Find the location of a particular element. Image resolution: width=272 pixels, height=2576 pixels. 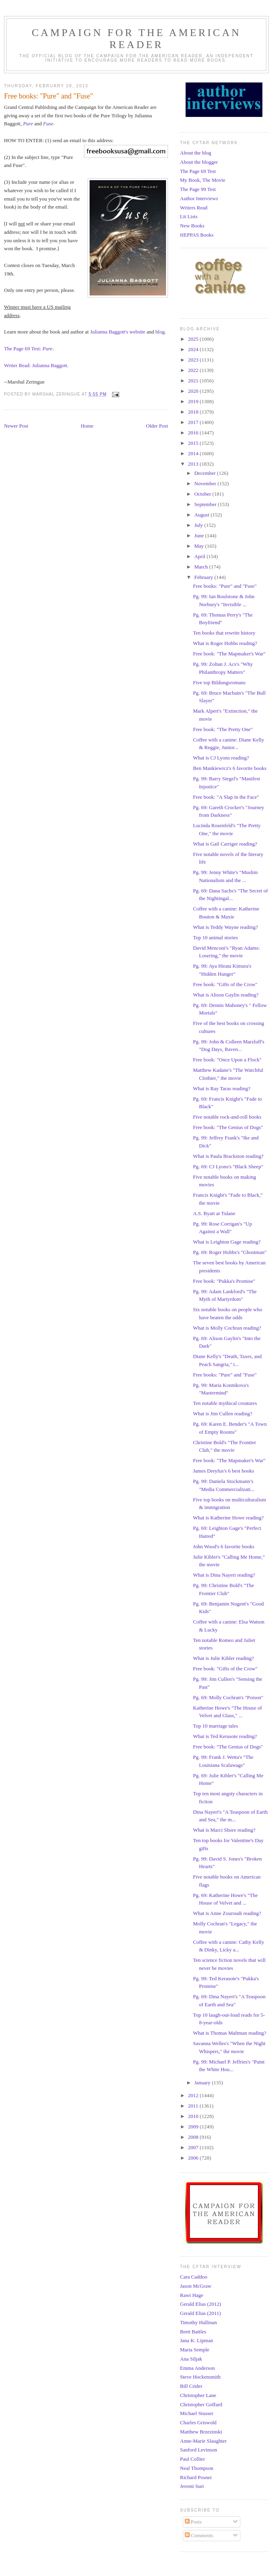

Free book: "Pukka's Promise" is located at coordinates (224, 1281).